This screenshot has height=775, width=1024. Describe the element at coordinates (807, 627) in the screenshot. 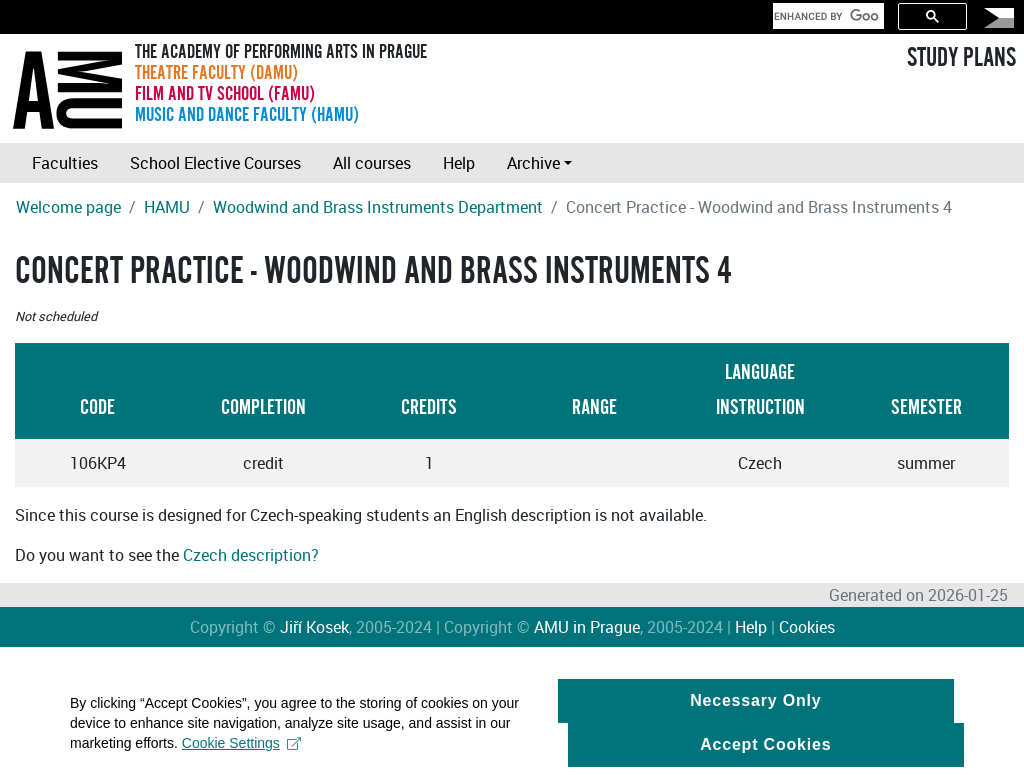

I see `Cookies` at that location.